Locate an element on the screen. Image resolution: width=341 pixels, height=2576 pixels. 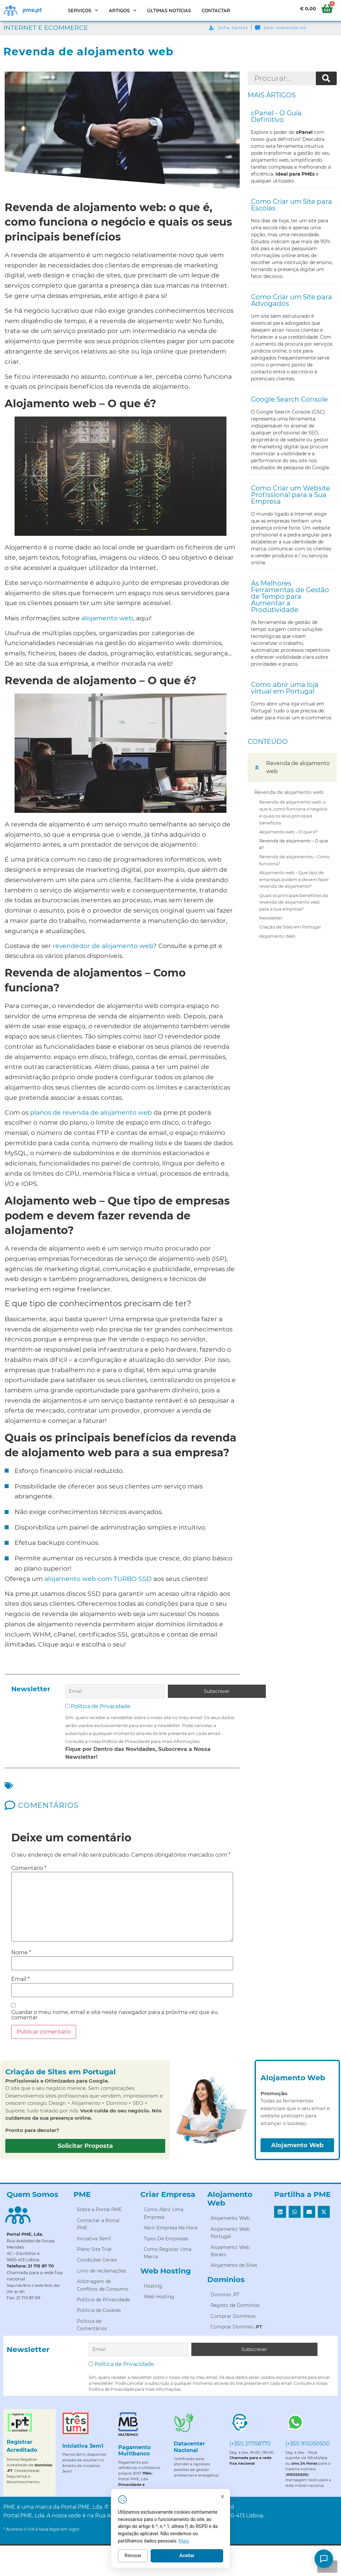
Como Criar um Site para Advogados is located at coordinates (291, 300).